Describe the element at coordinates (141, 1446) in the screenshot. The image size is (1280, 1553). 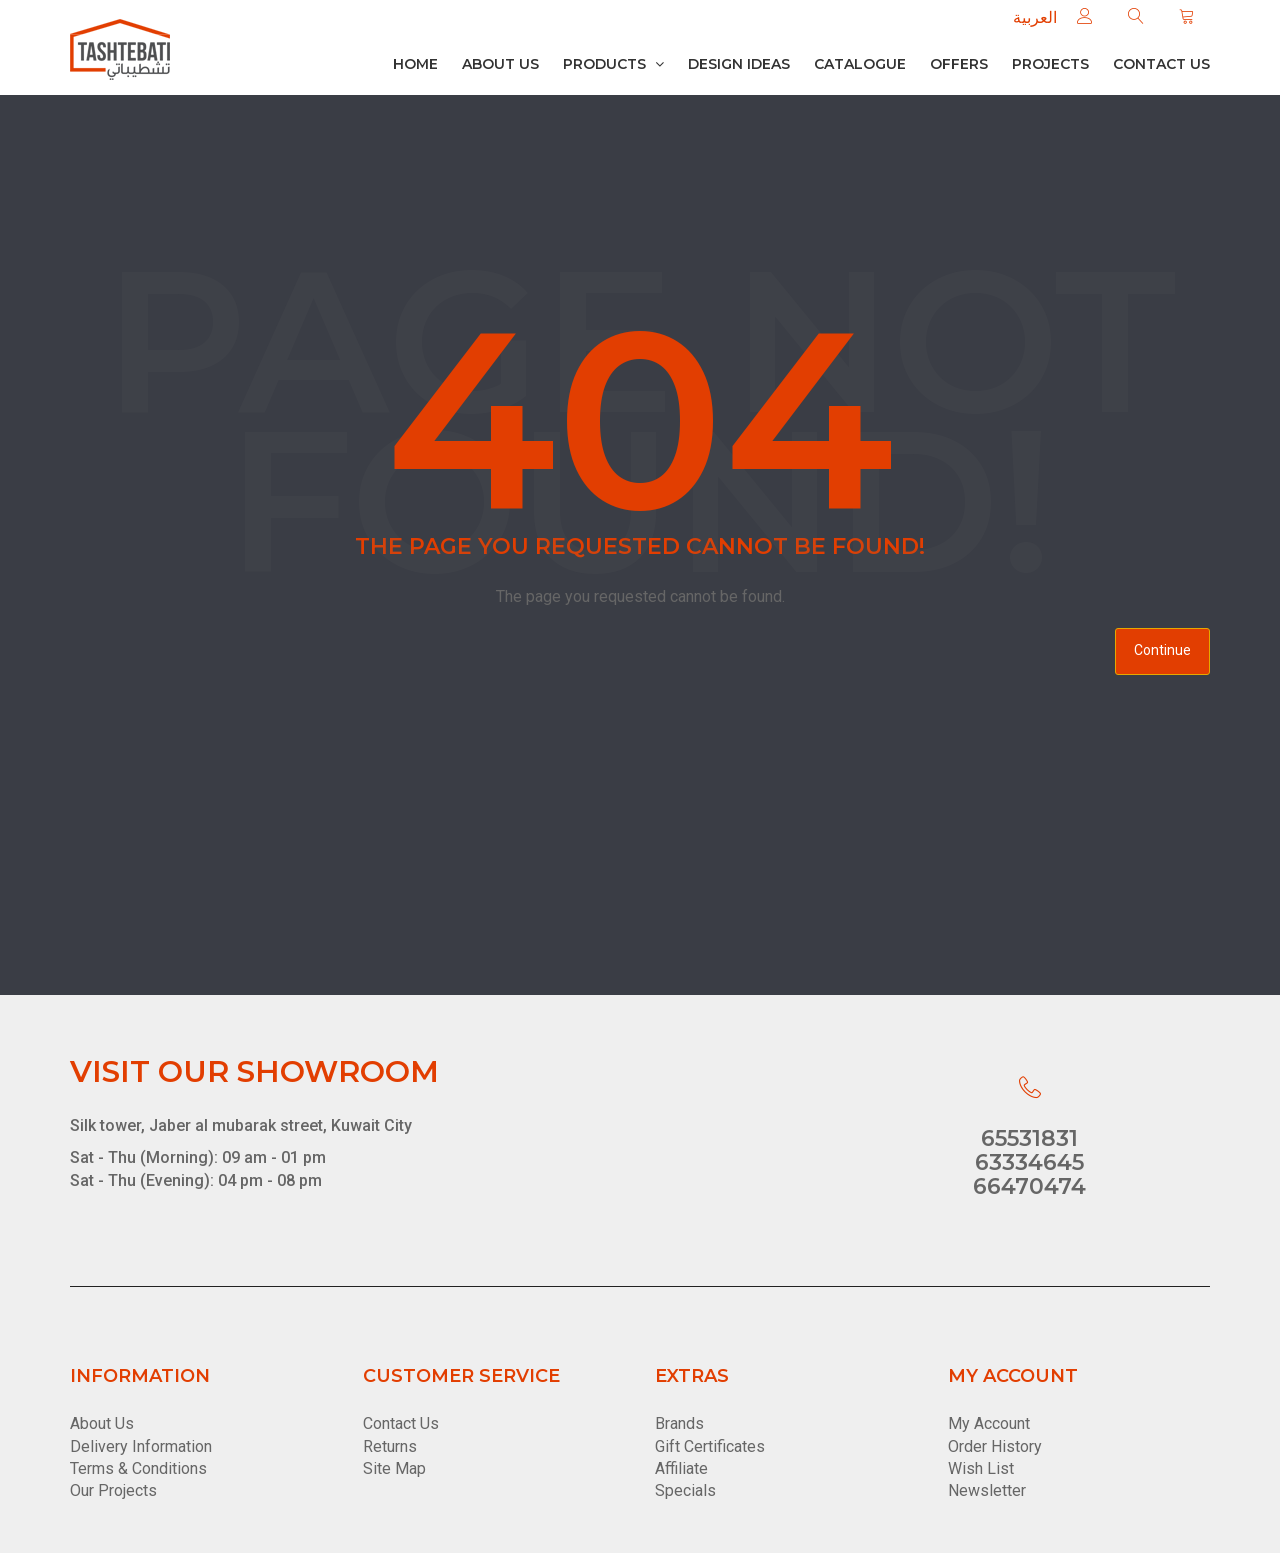
I see `Delivery Information` at that location.